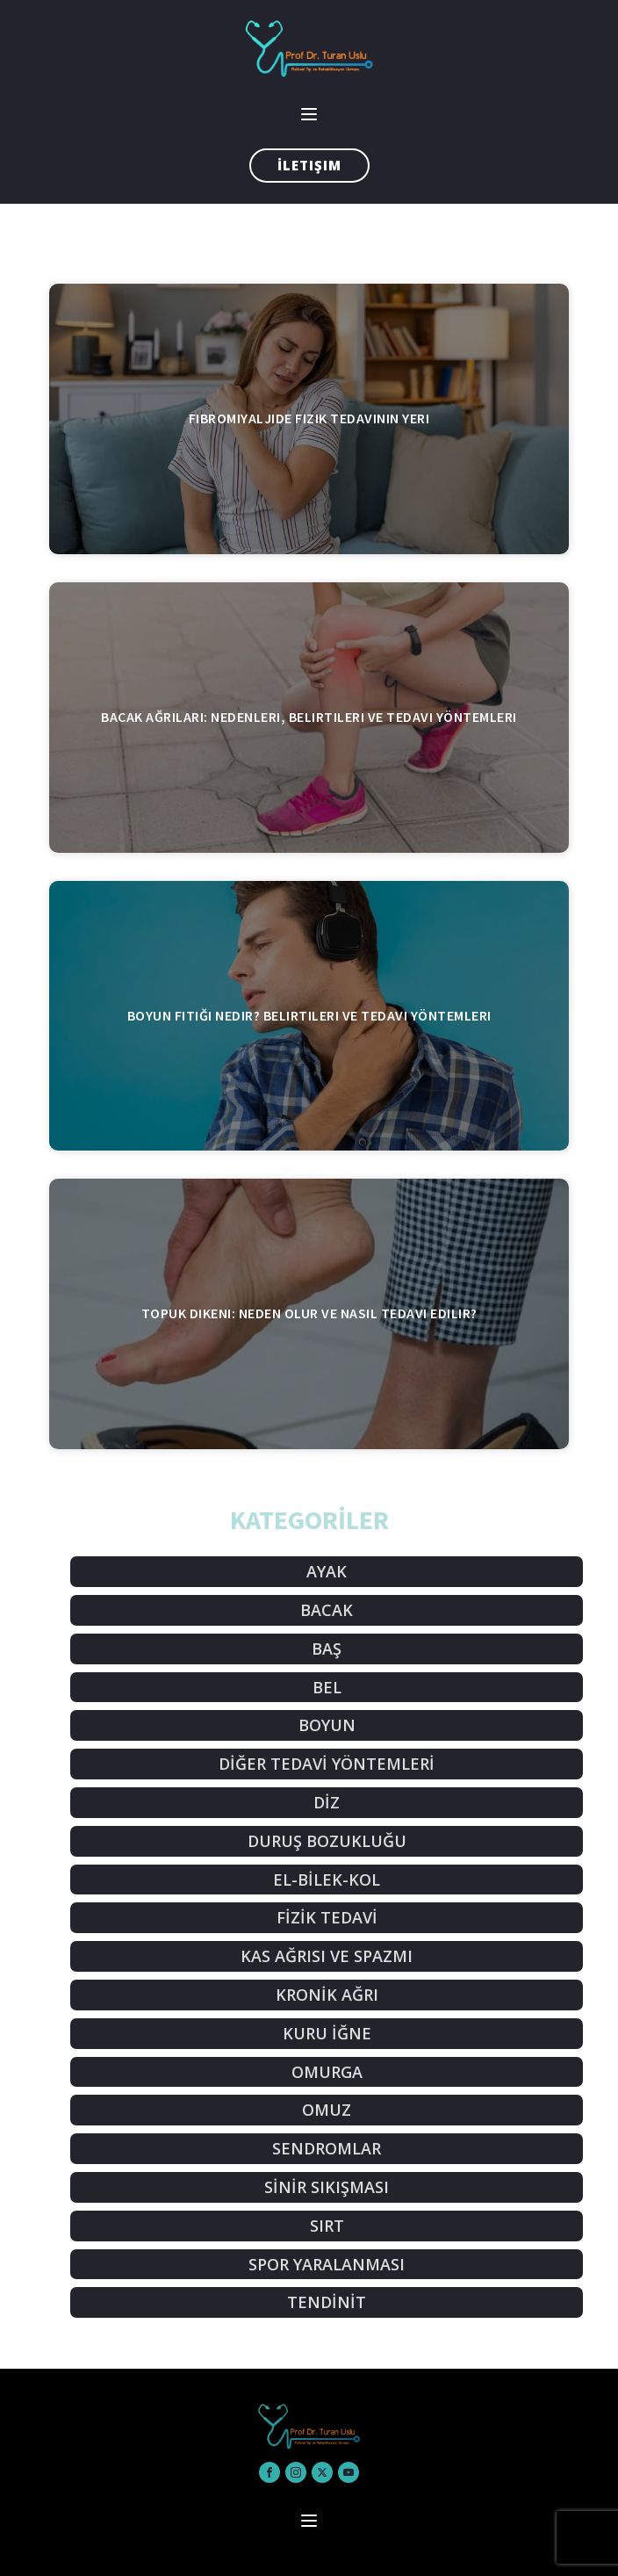  Describe the element at coordinates (326, 2109) in the screenshot. I see `OMUZ` at that location.